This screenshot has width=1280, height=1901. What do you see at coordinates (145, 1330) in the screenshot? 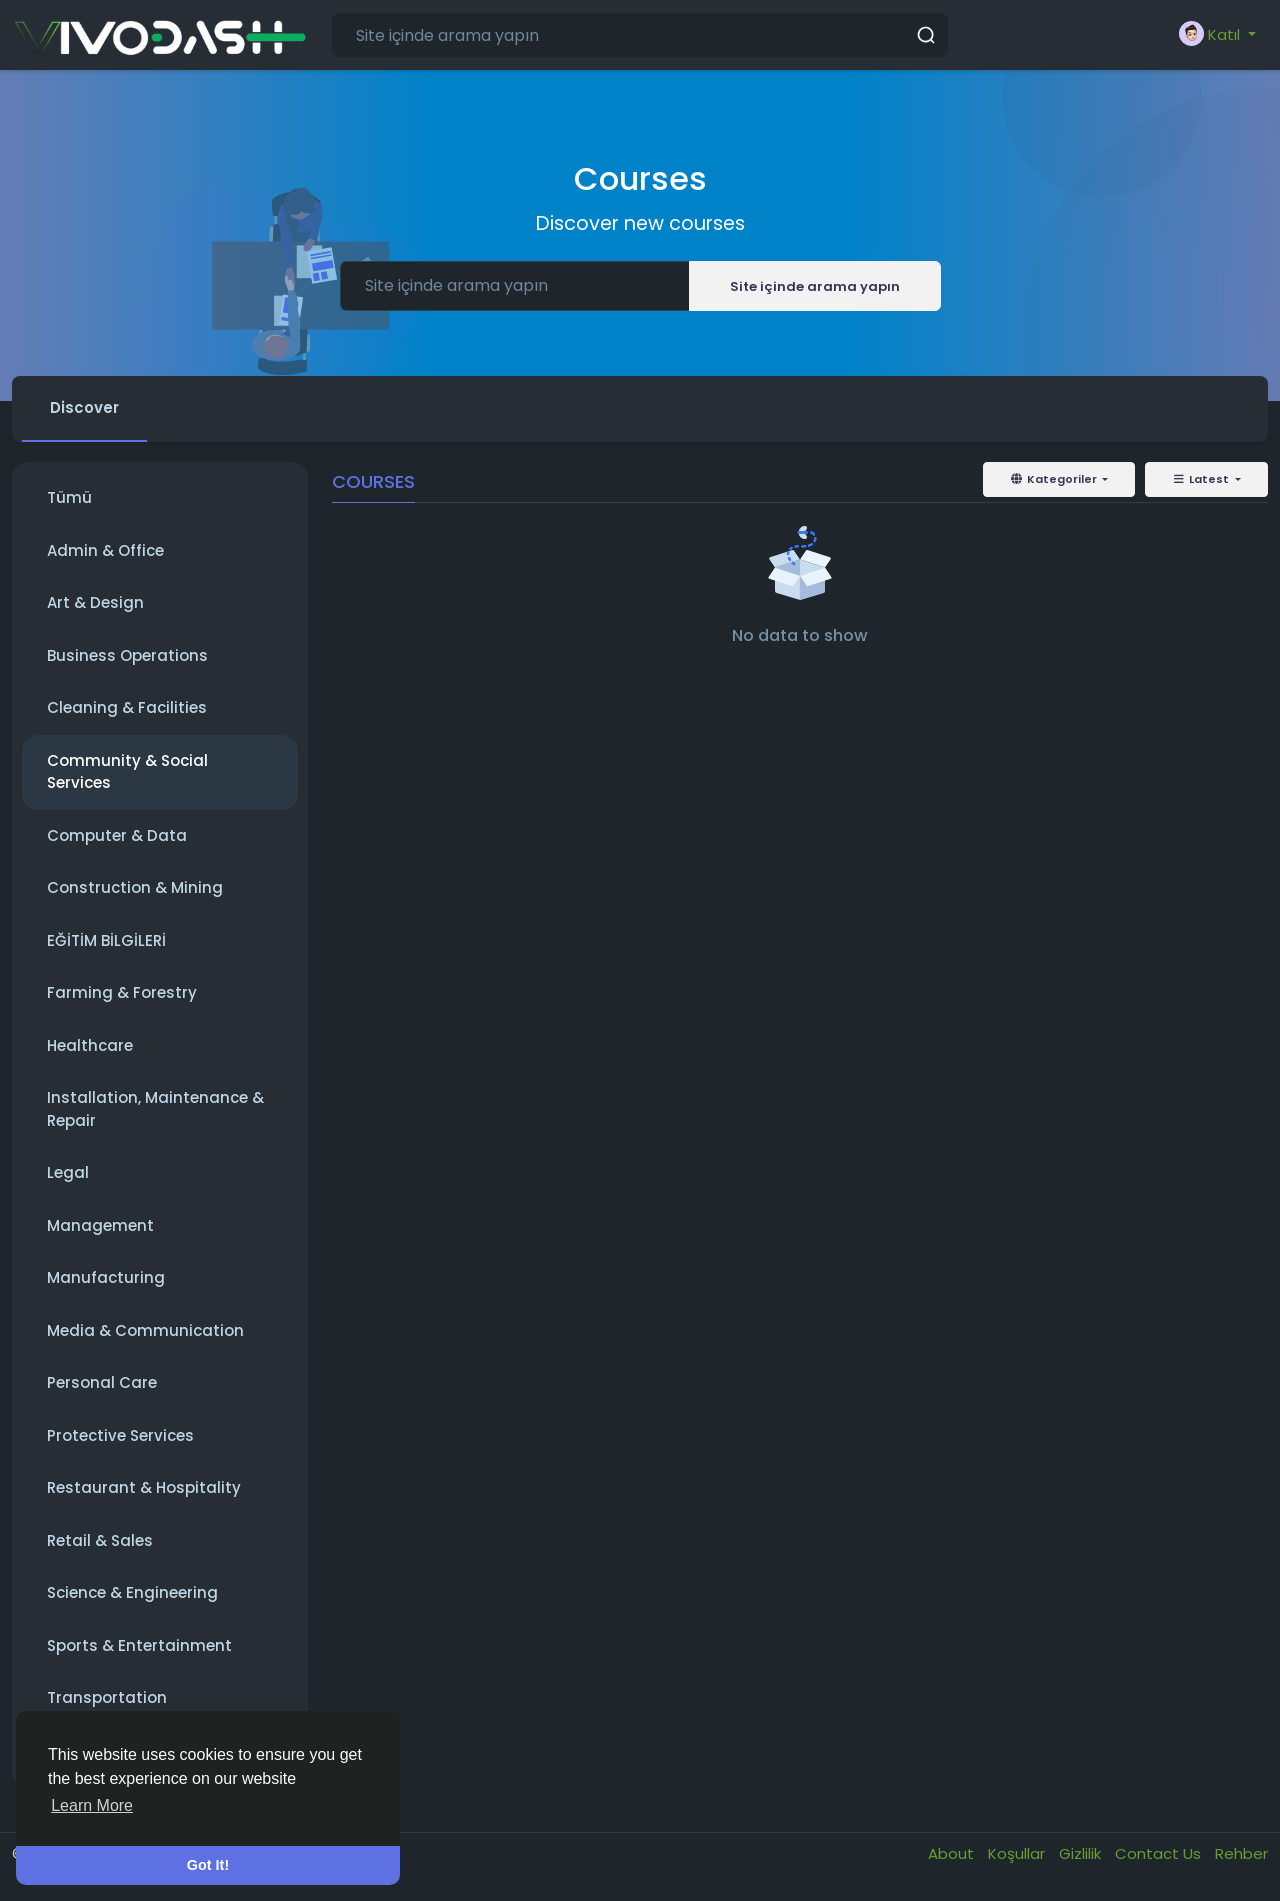
I see `Media & Communication` at bounding box center [145, 1330].